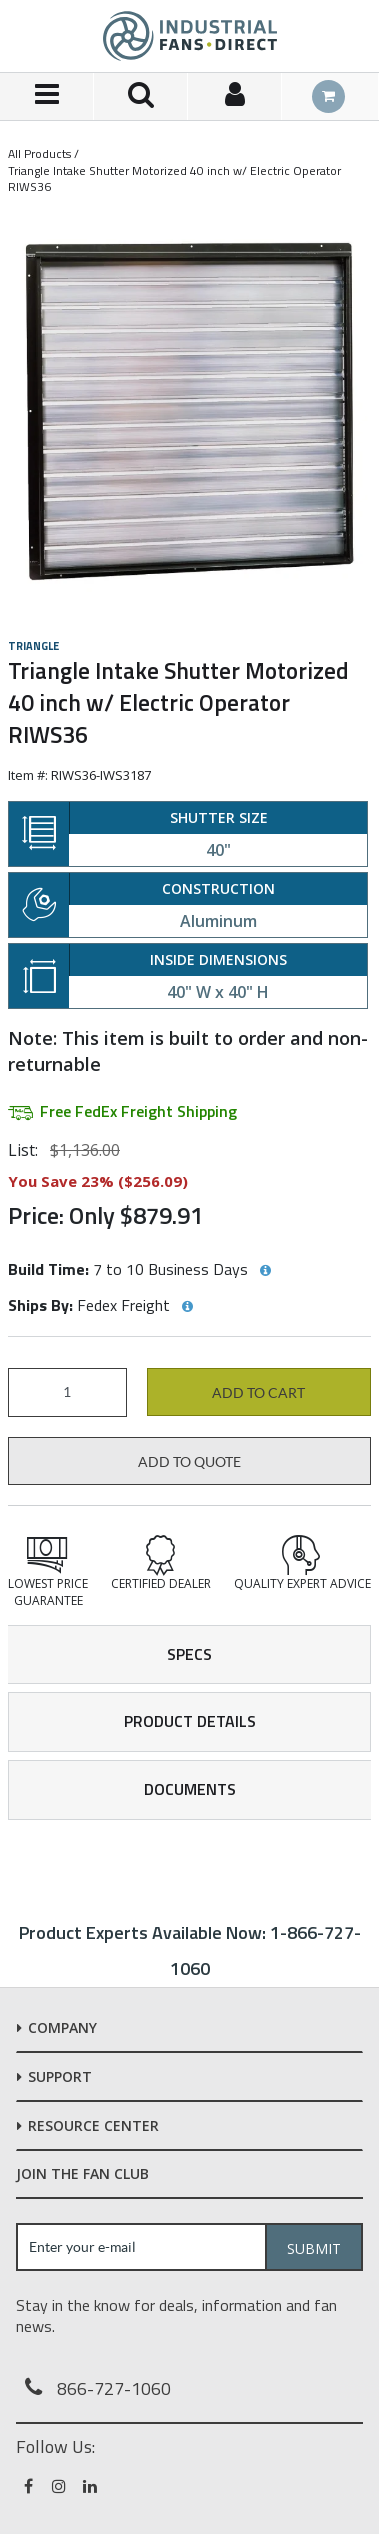 The height and width of the screenshot is (2534, 379). I want to click on Add to cart, so click(258, 1393).